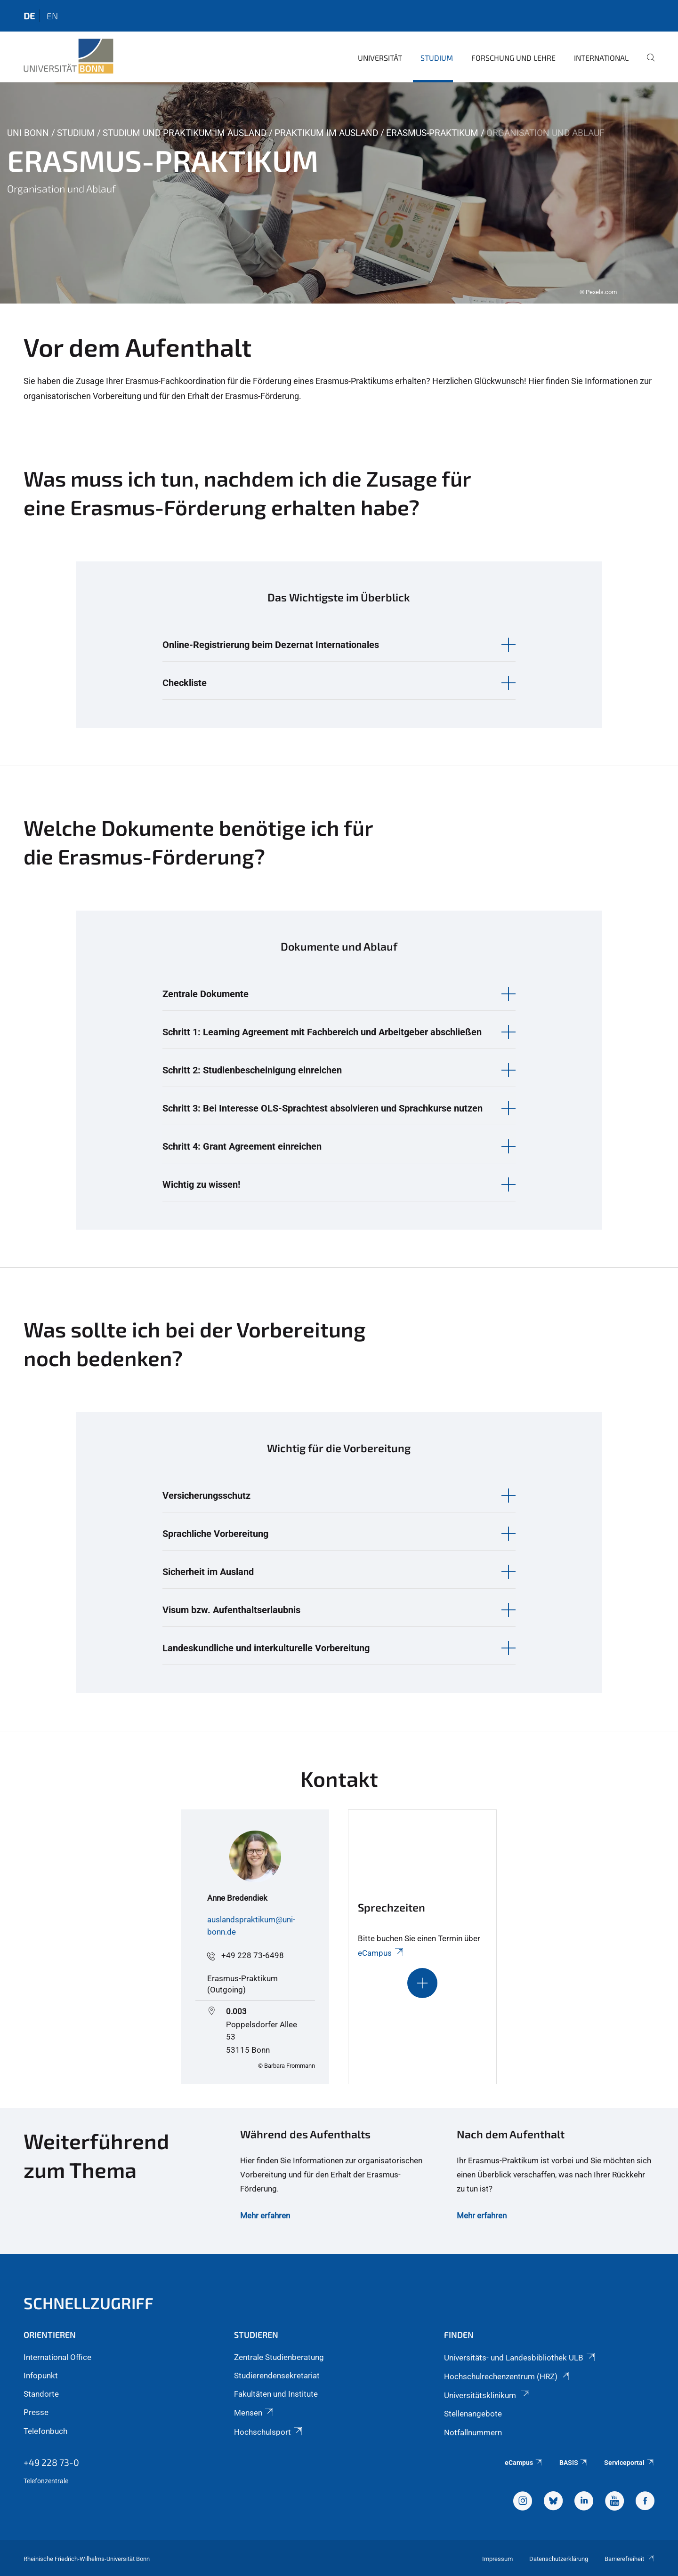 The image size is (678, 2576). What do you see at coordinates (252, 1955) in the screenshot?
I see `+49 228 73-6498` at bounding box center [252, 1955].